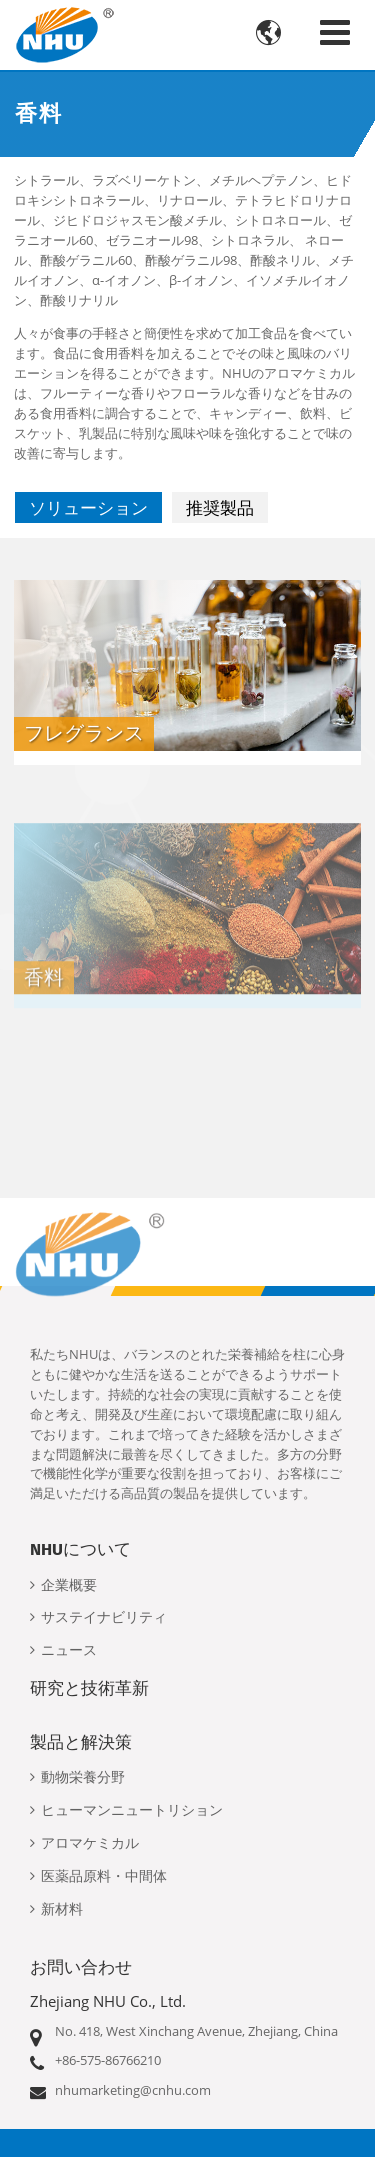 This screenshot has width=375, height=2157. I want to click on お問い合わせ, so click(81, 1967).